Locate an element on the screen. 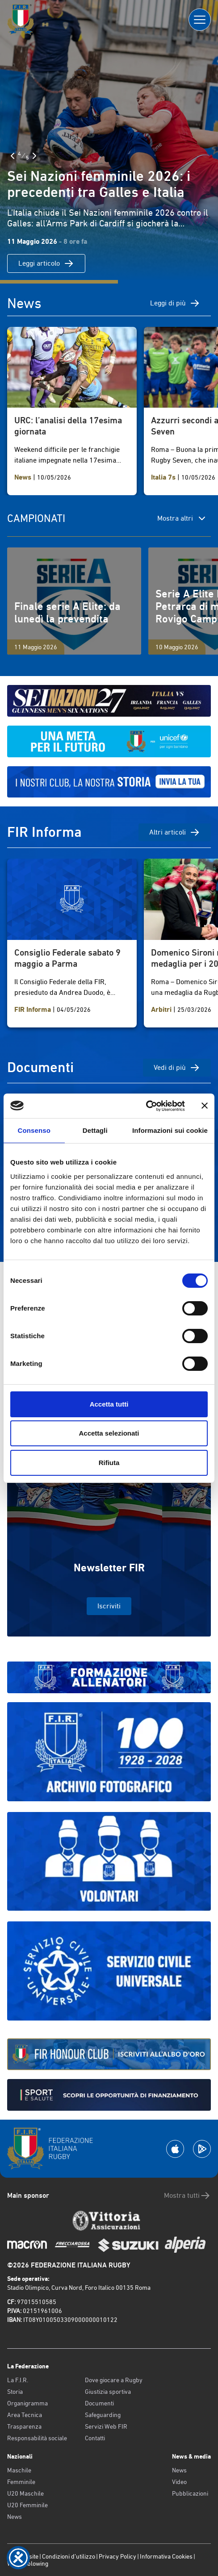 This screenshot has height=2576, width=218. Femminile is located at coordinates (21, 2481).